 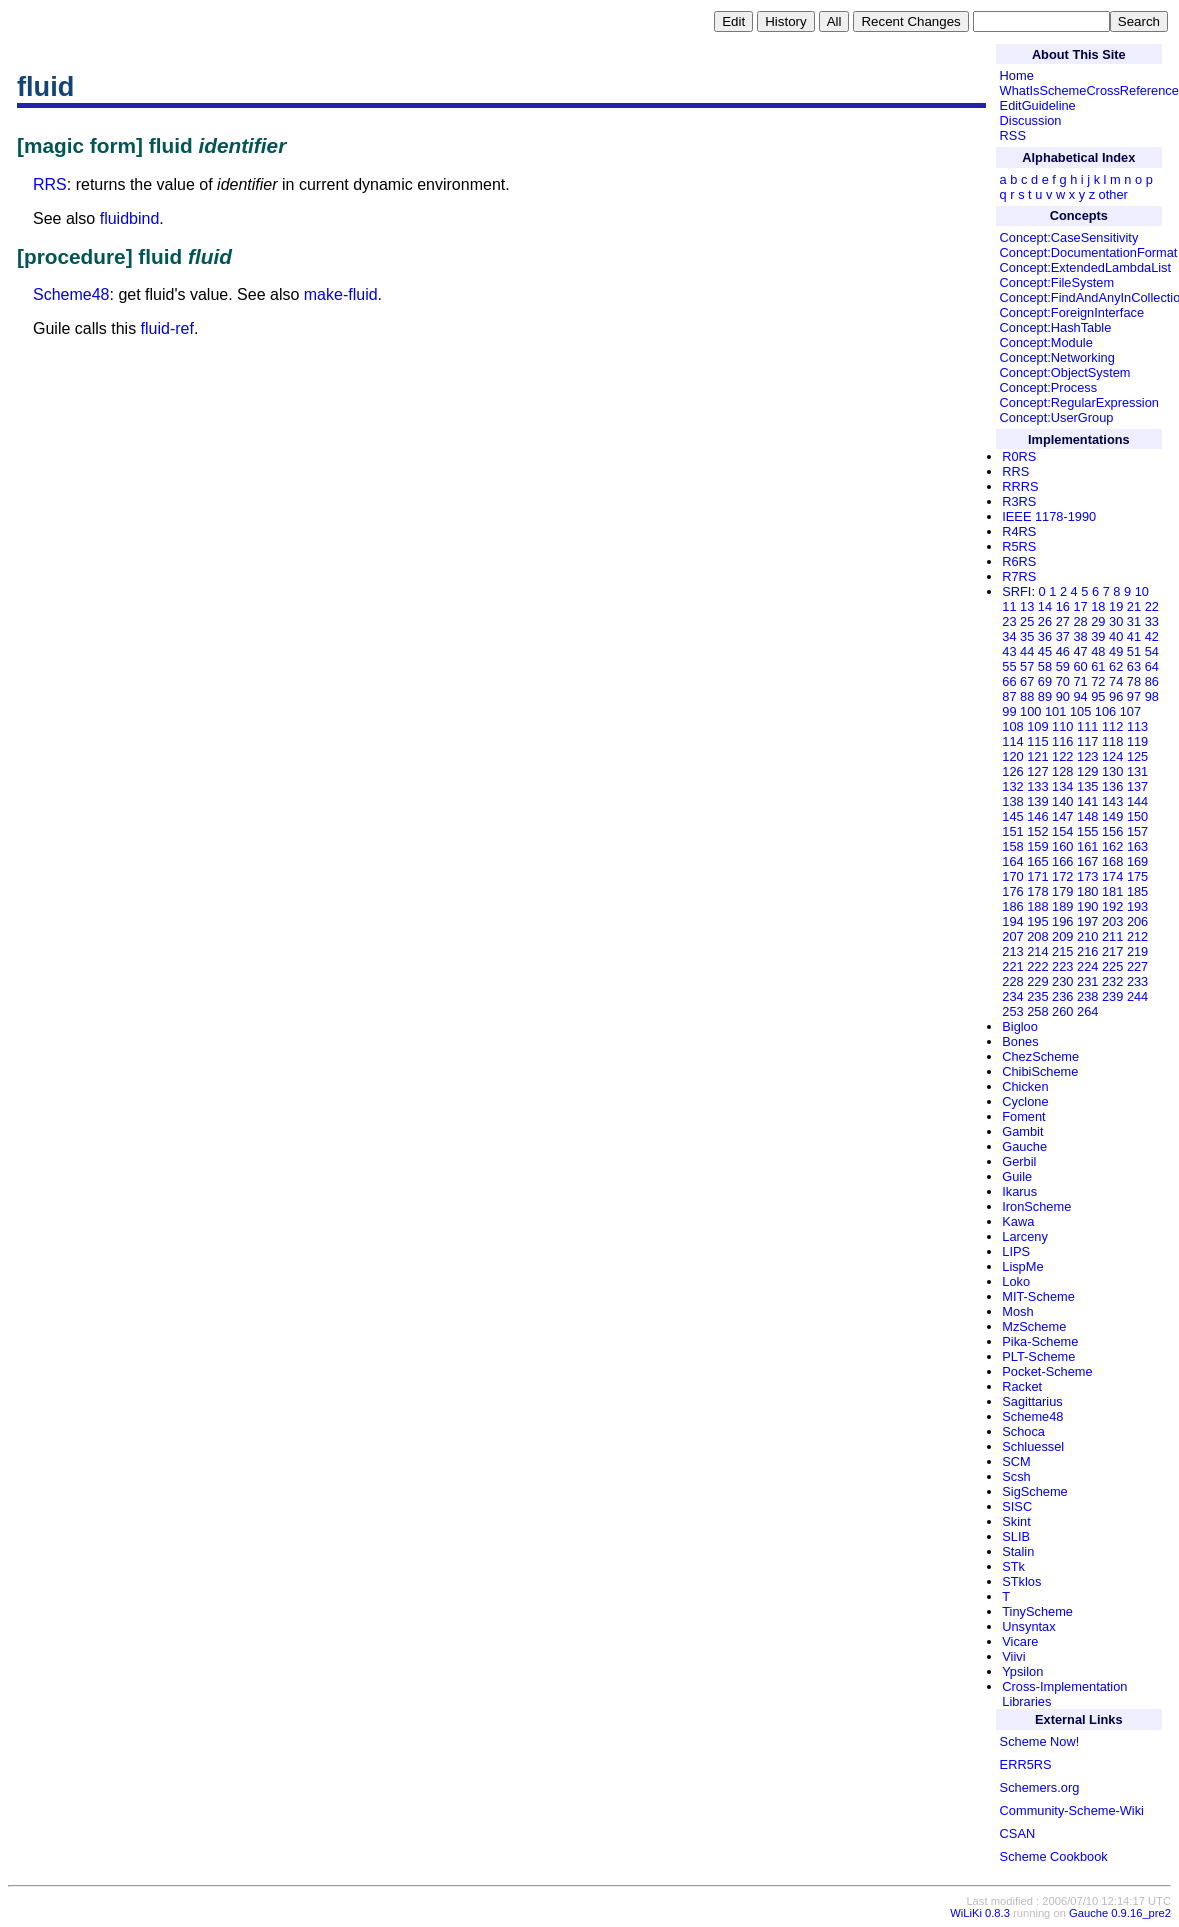 What do you see at coordinates (1063, 696) in the screenshot?
I see `90` at bounding box center [1063, 696].